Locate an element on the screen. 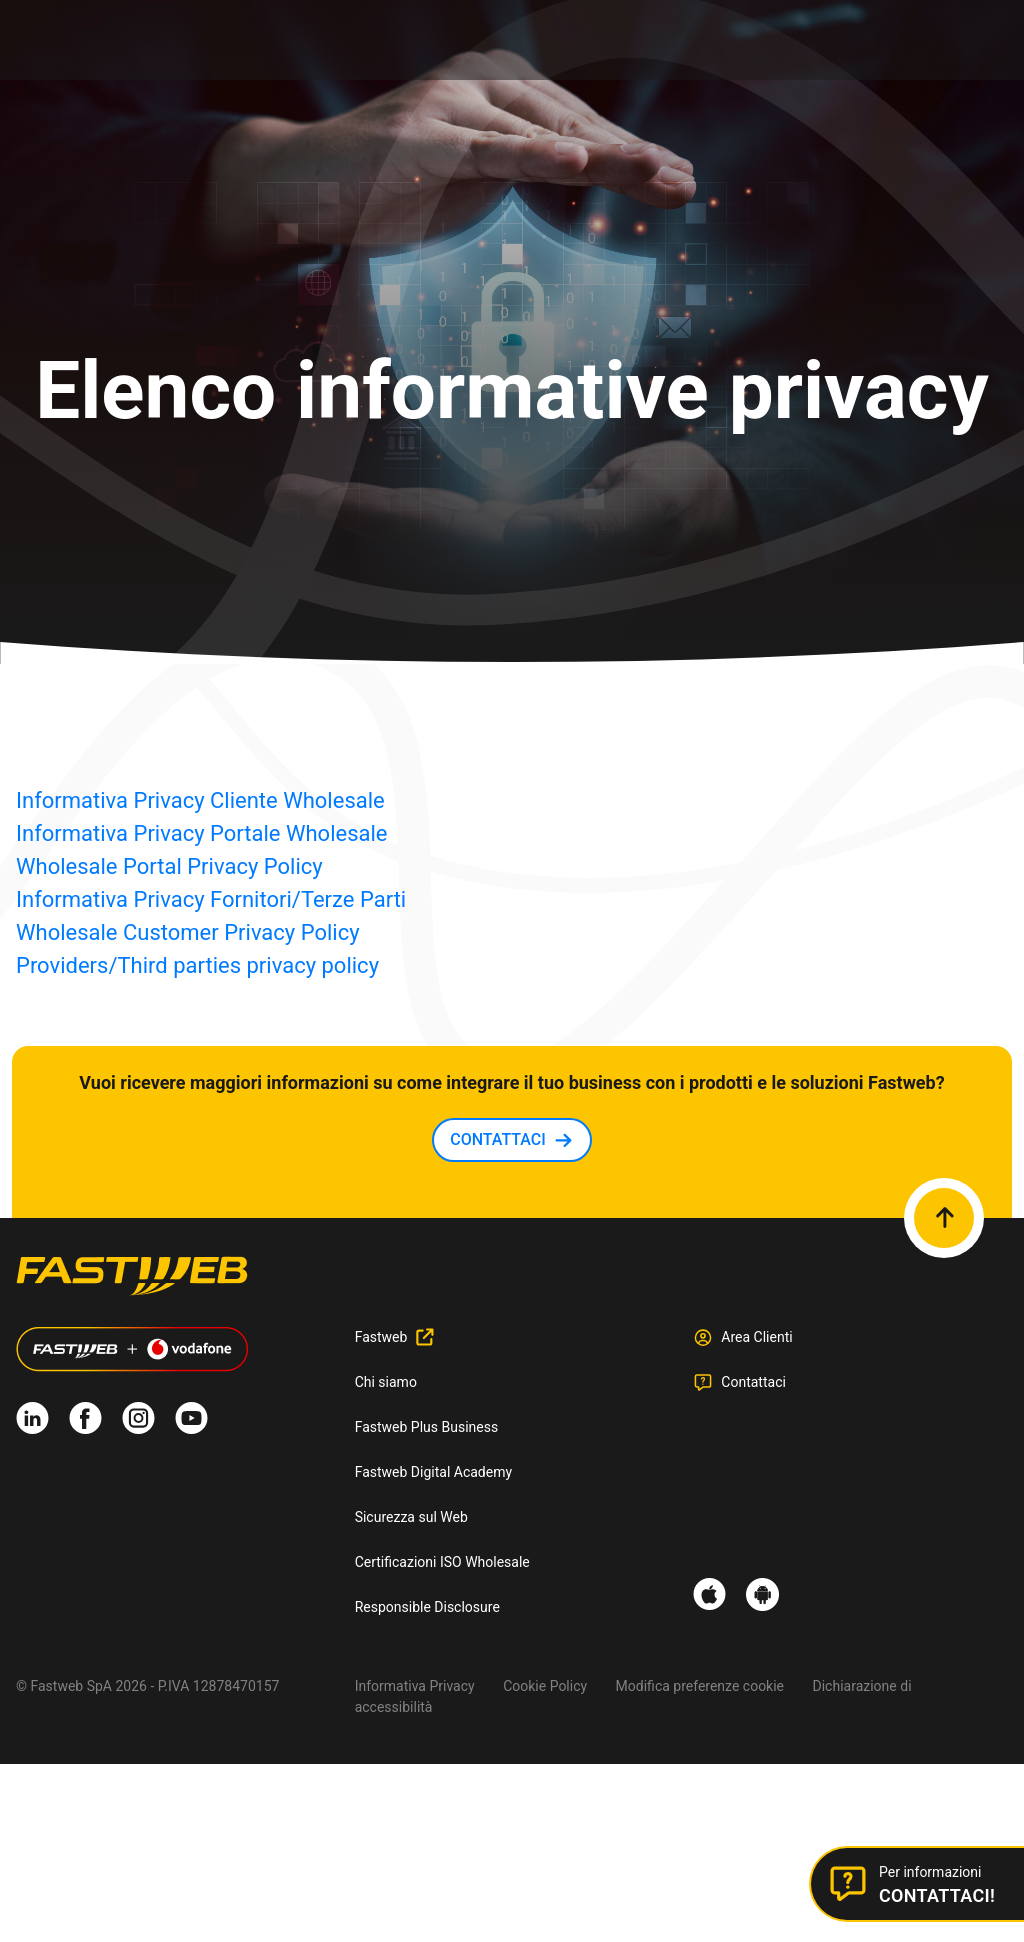  Sicurezza sul Web is located at coordinates (411, 1517).